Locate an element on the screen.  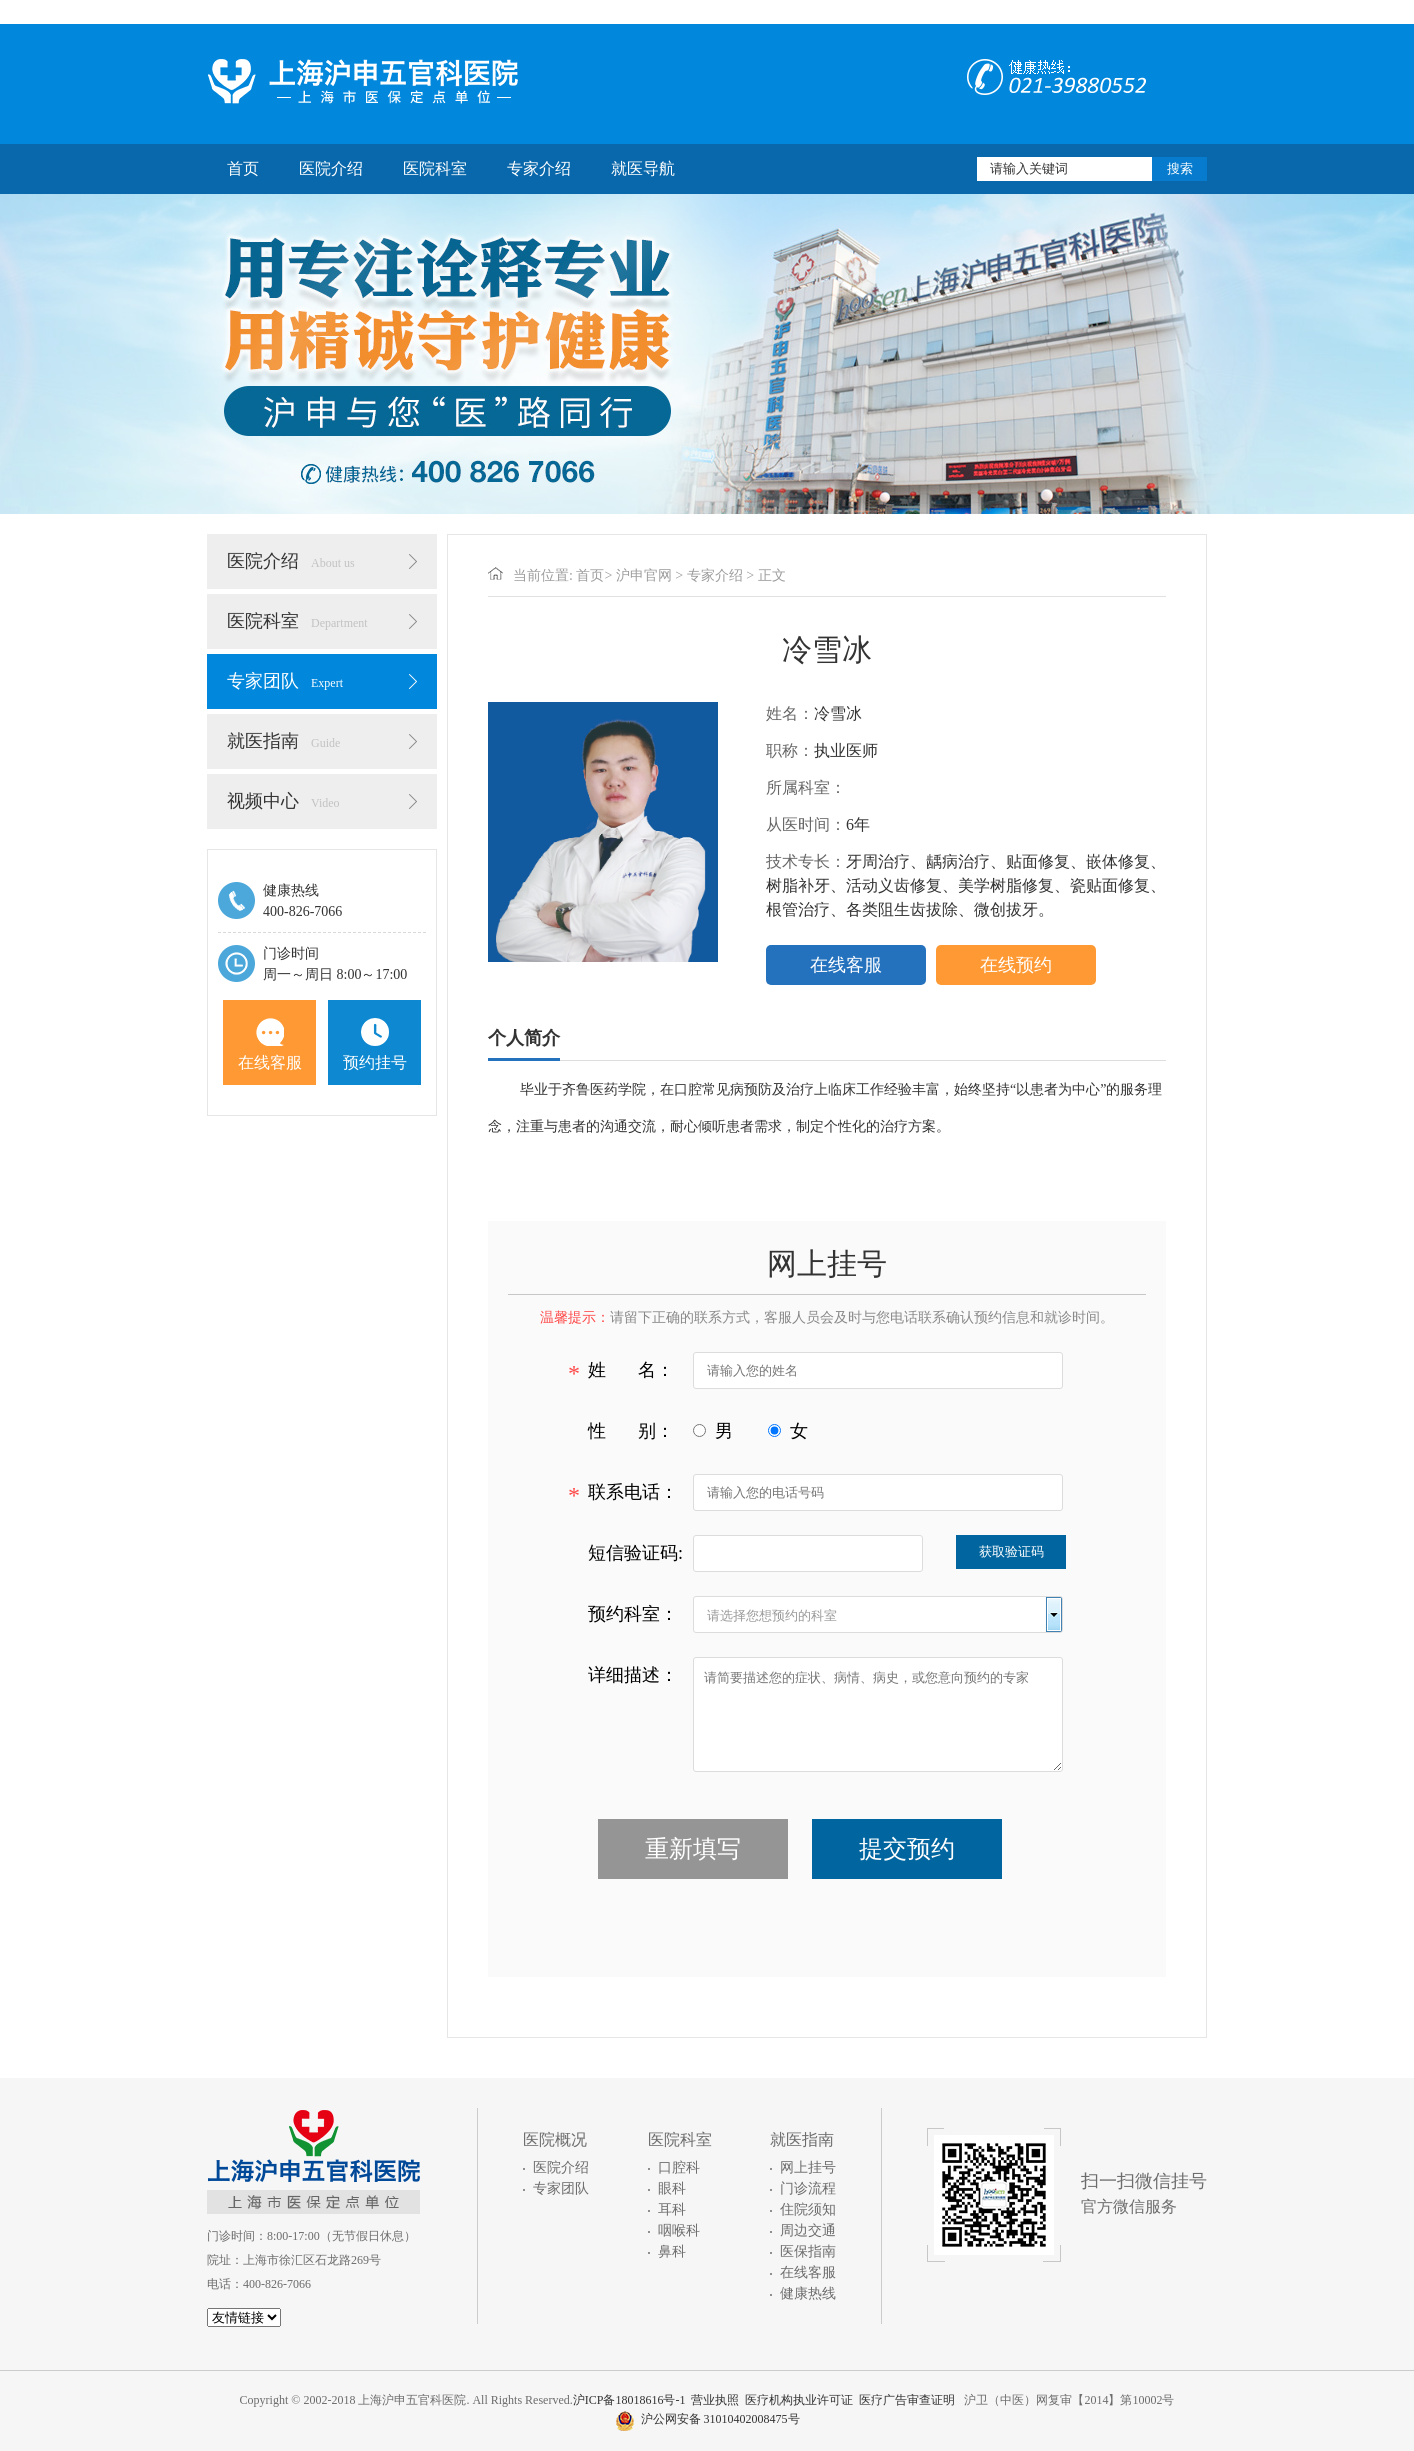
首页 is located at coordinates (243, 168).